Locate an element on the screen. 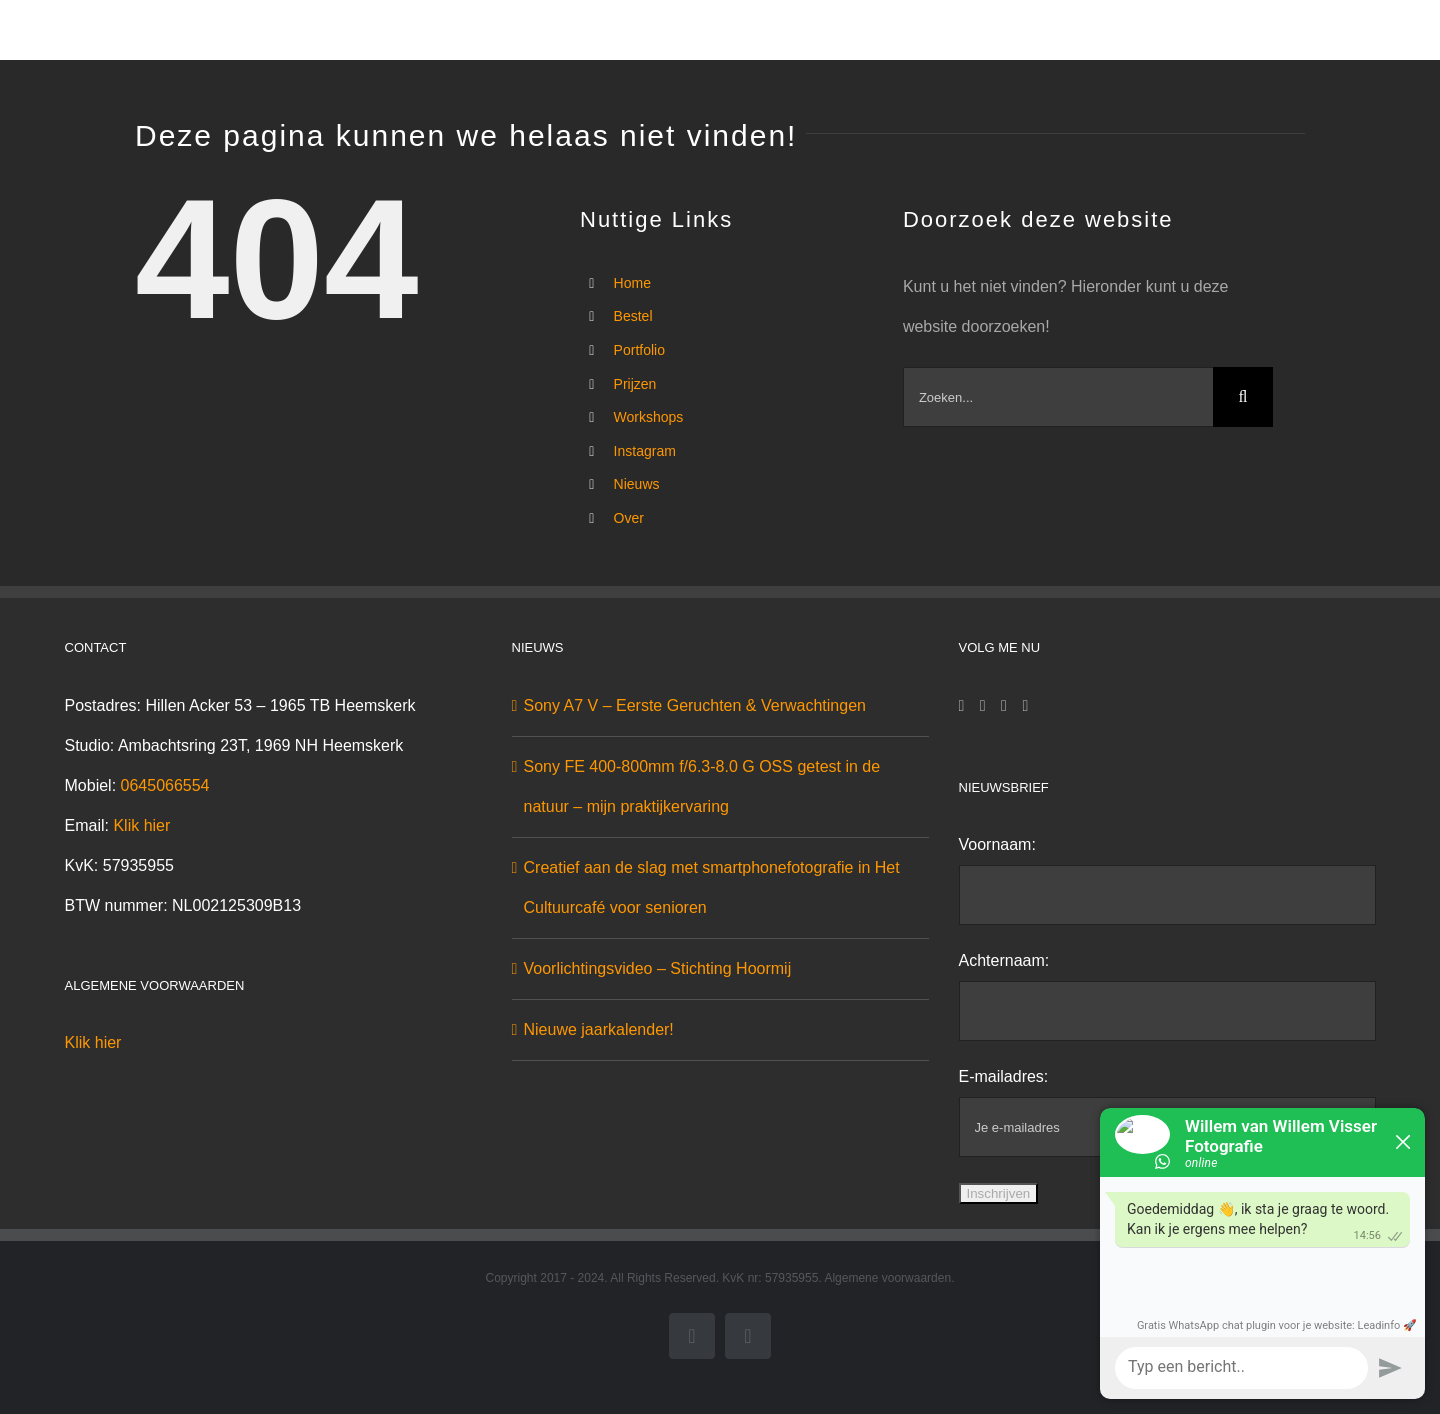 The height and width of the screenshot is (1414, 1440). Sony FE 400-800mm f/6.3-8.0 G OSS getest in de natuur – mijn praktijkervaring is located at coordinates (702, 786).